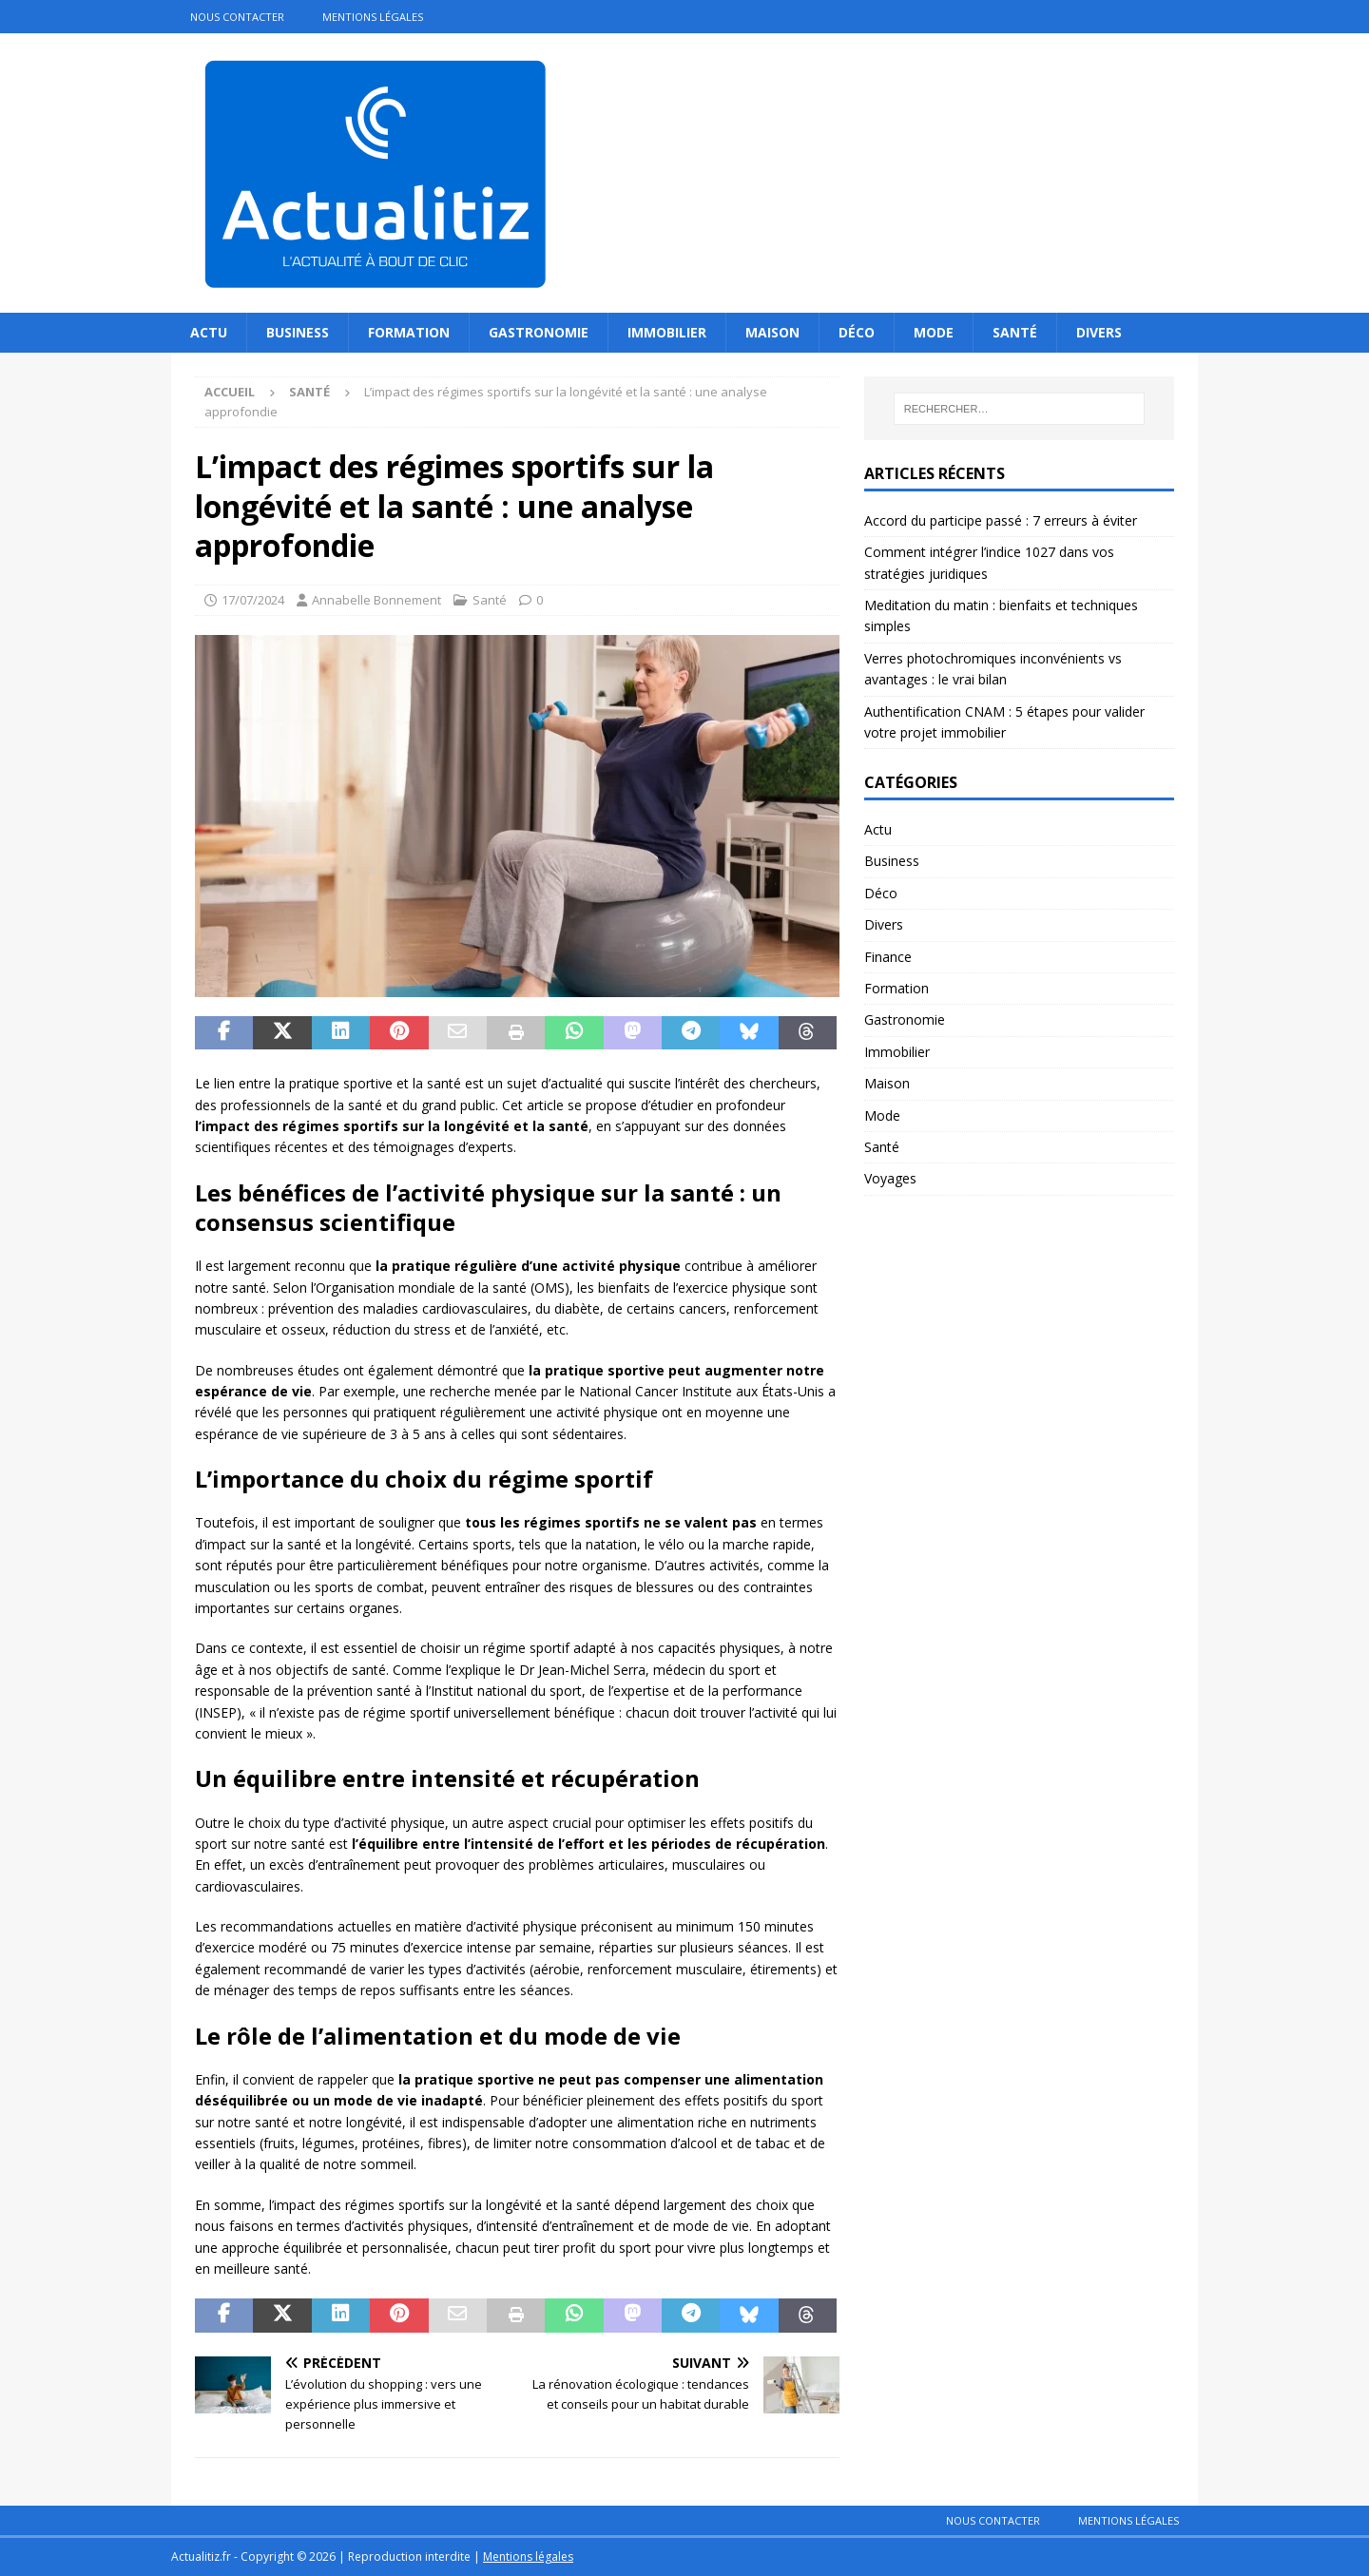  Describe the element at coordinates (409, 332) in the screenshot. I see `Formation` at that location.